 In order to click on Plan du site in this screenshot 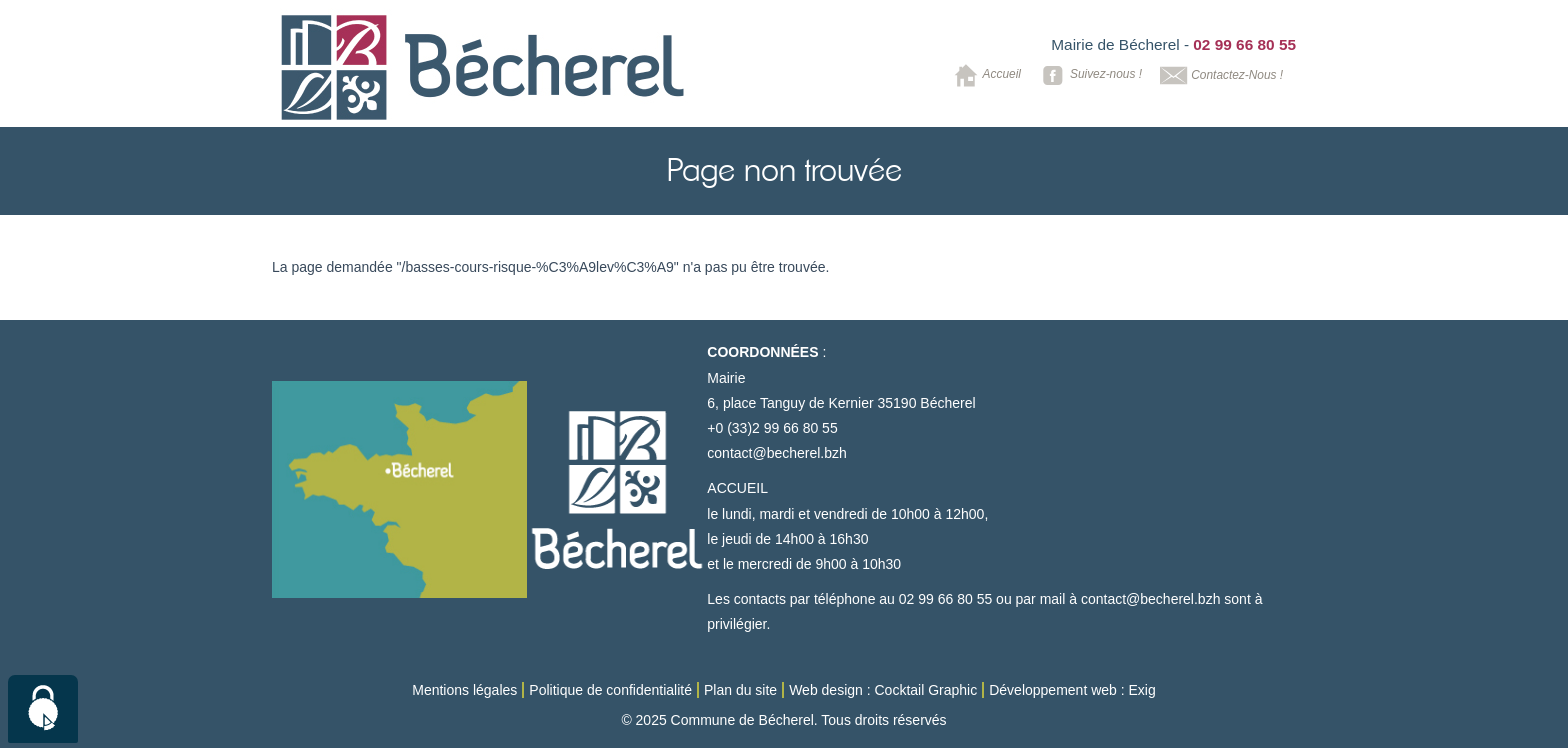, I will do `click(740, 690)`.